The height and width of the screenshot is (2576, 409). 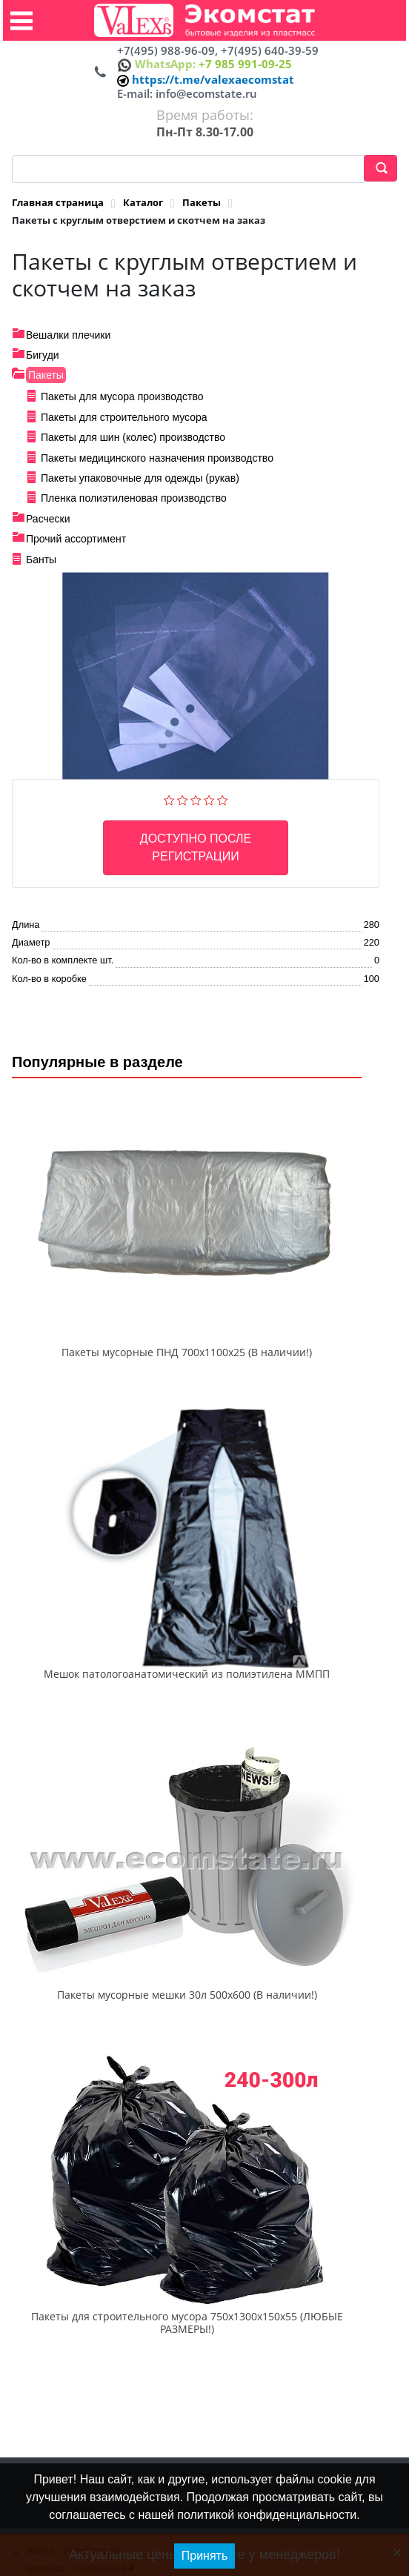 I want to click on Пакеты для мусора производство, so click(x=122, y=396).